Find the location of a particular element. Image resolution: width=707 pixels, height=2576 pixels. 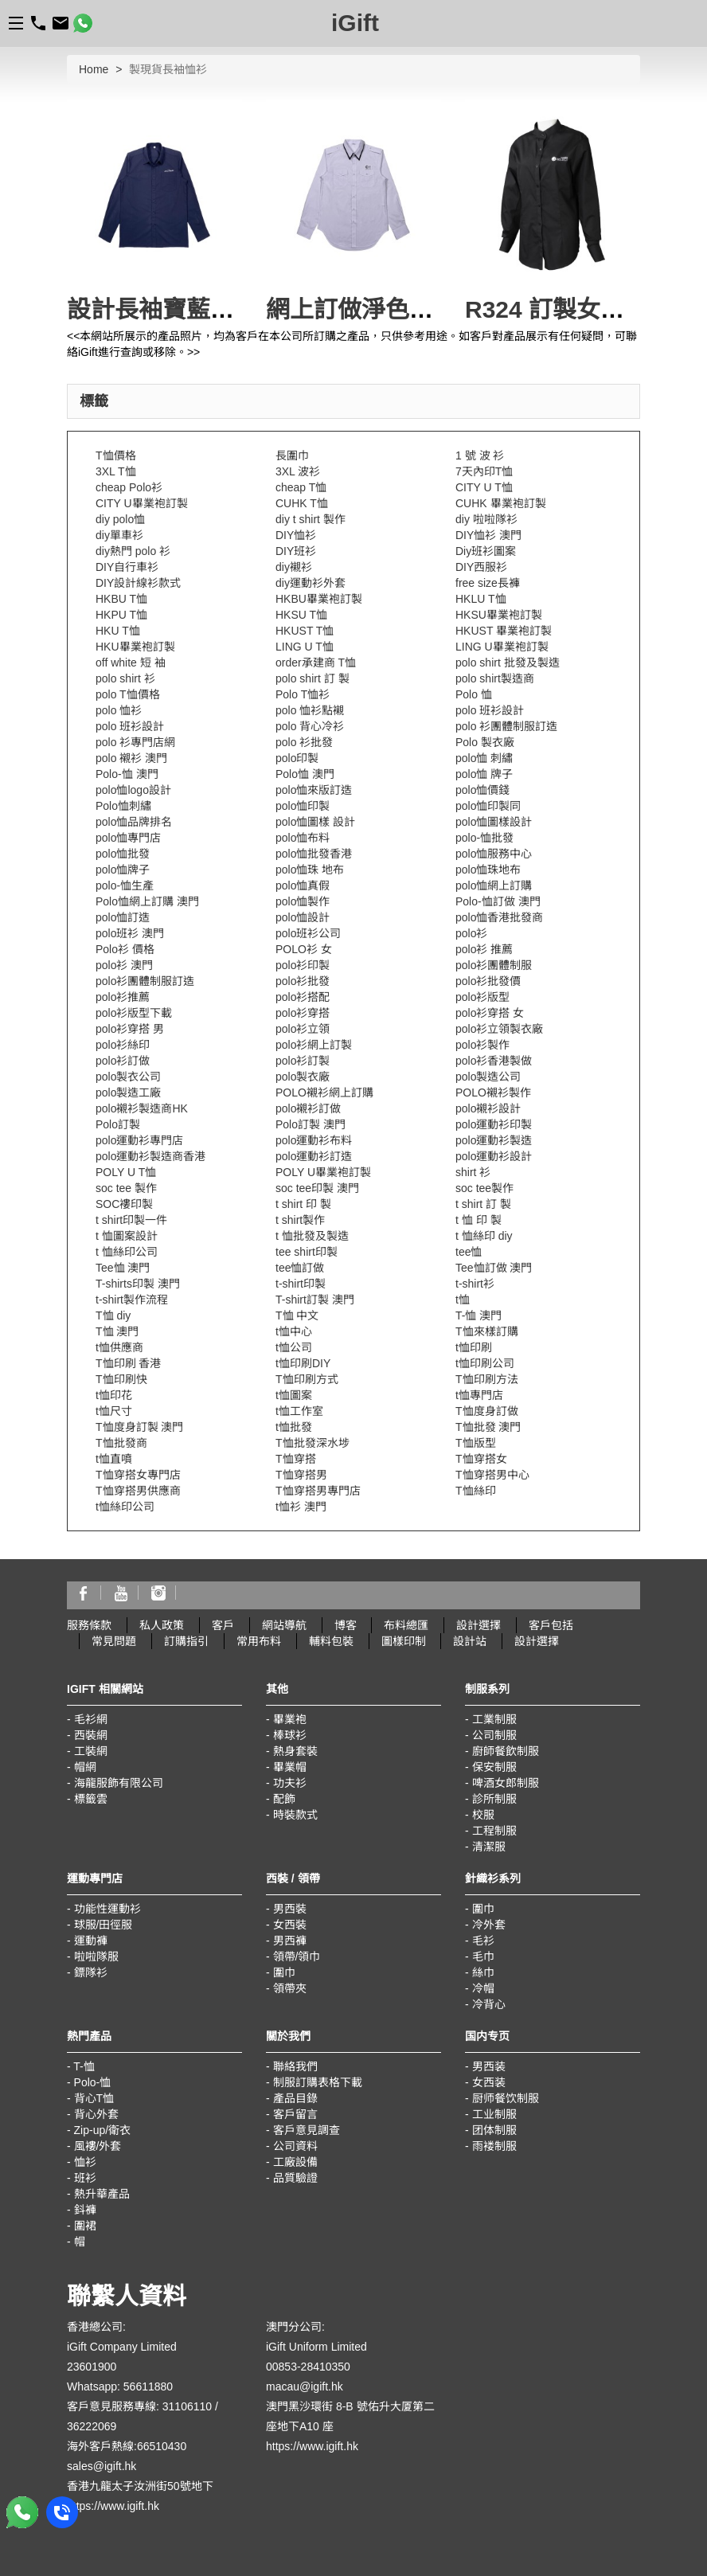

t恤絲印公司 is located at coordinates (125, 1506).